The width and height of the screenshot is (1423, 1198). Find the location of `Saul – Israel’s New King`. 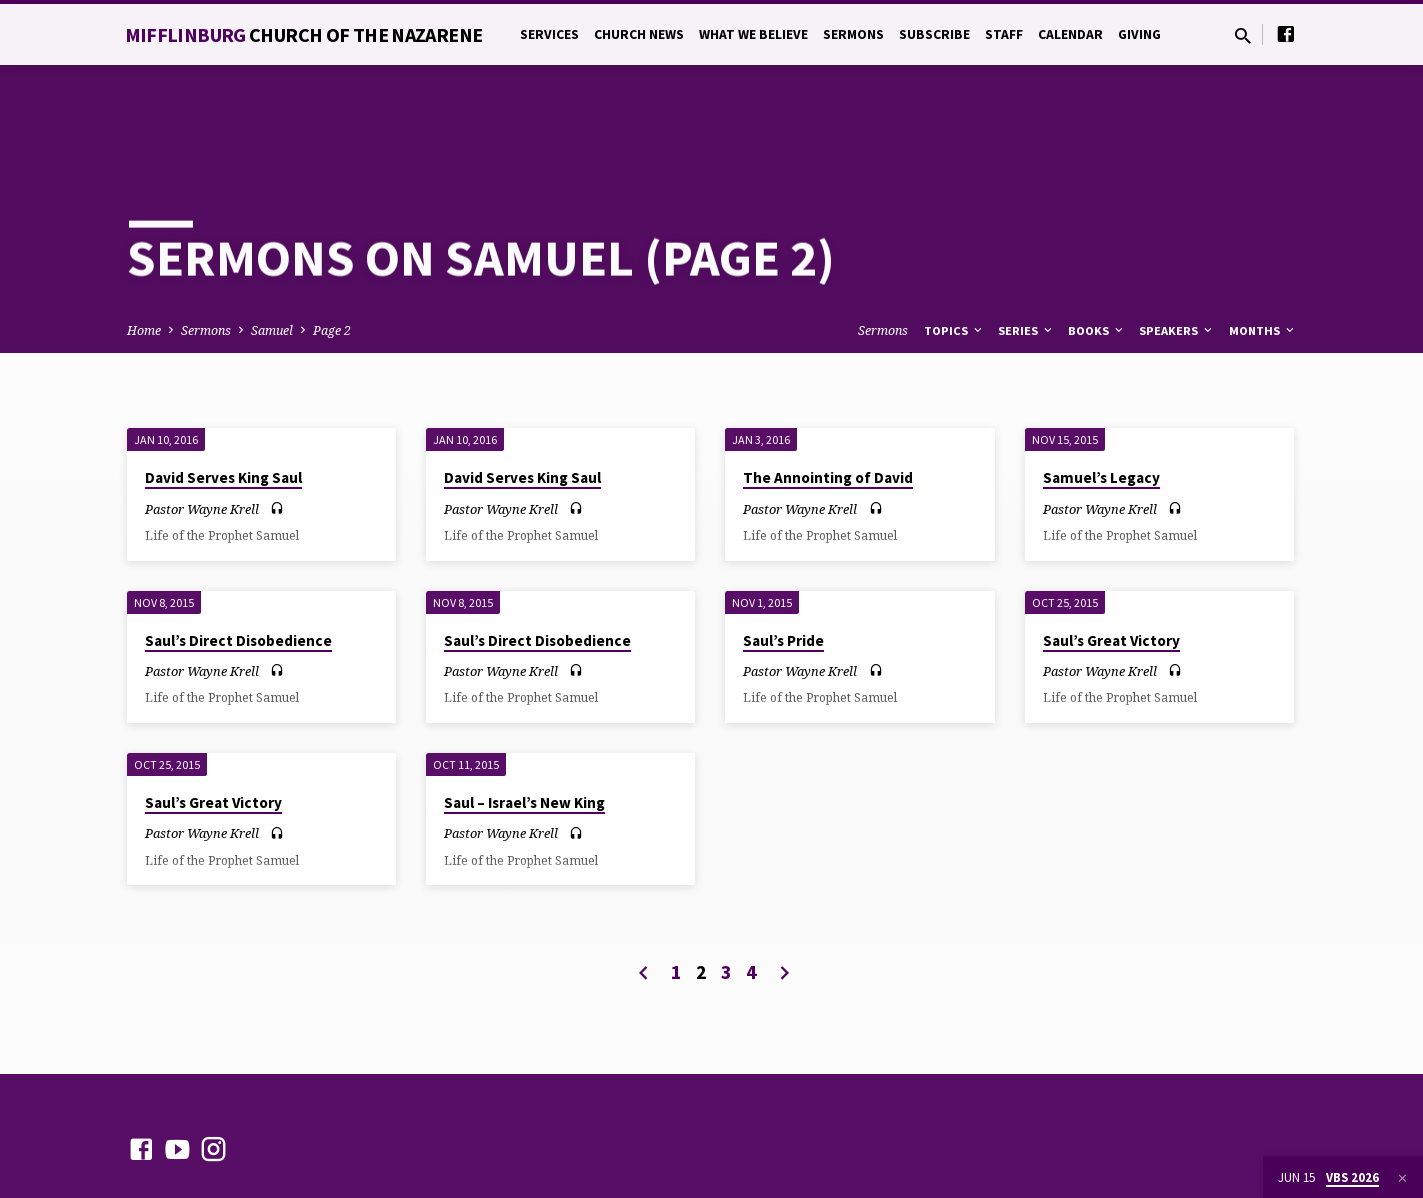

Saul – Israel’s New King is located at coordinates (524, 731).